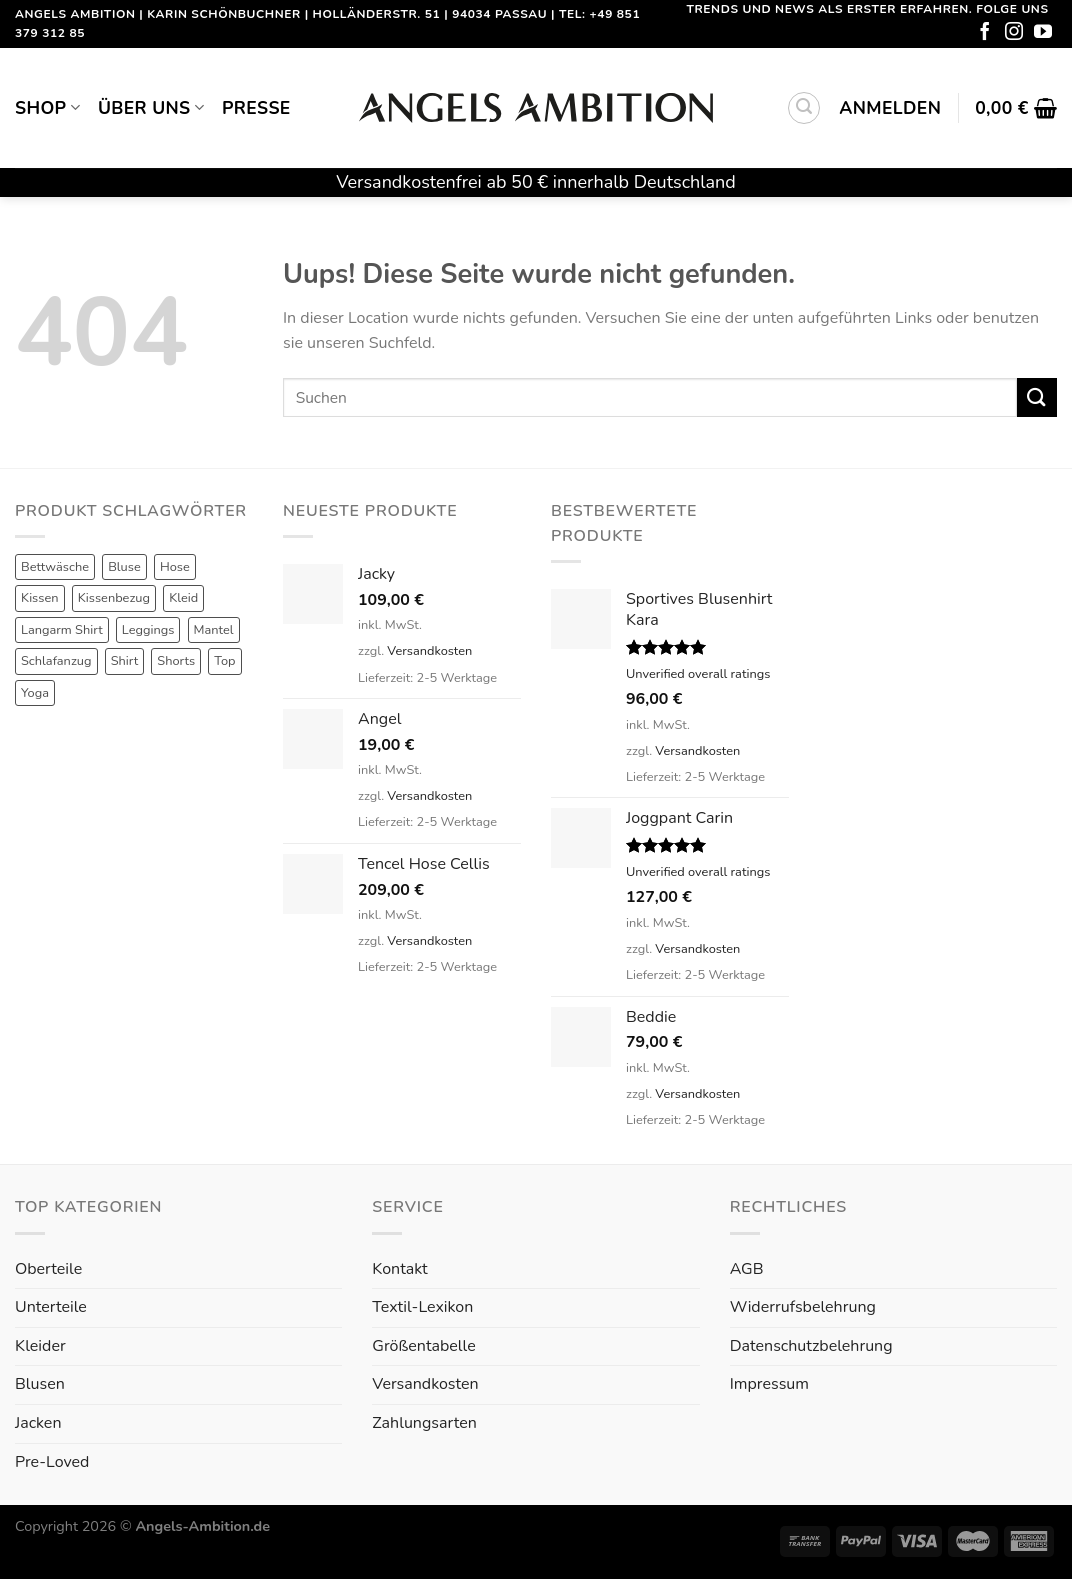 This screenshot has height=1579, width=1072. Describe the element at coordinates (40, 1346) in the screenshot. I see `Kleider` at that location.